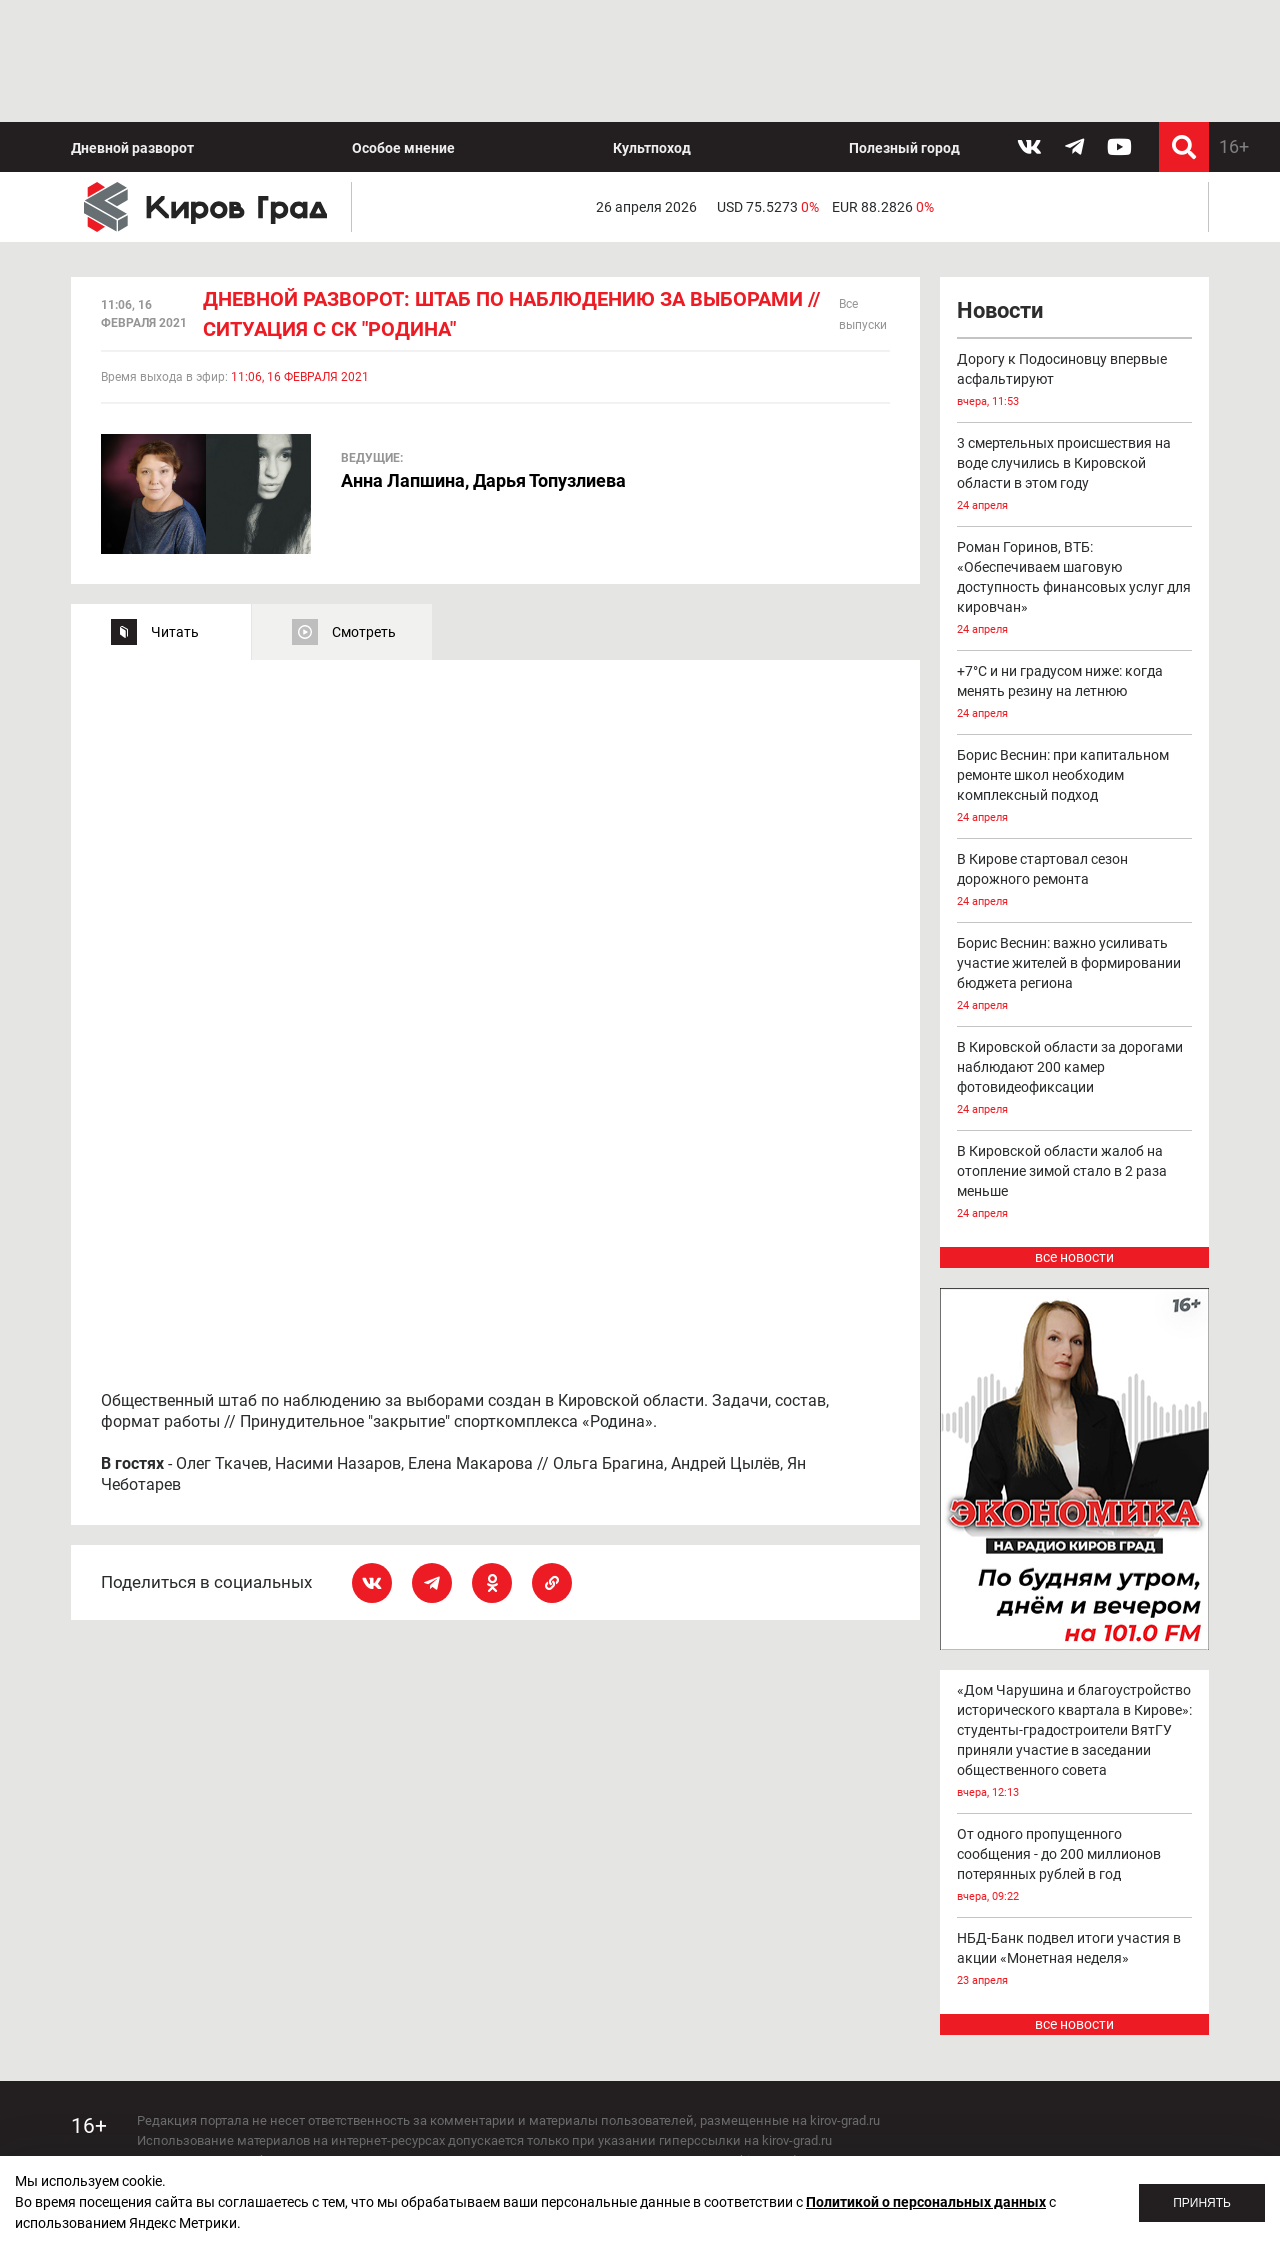 The width and height of the screenshot is (1280, 2249). Describe the element at coordinates (1075, 468) in the screenshot. I see `Роман Горинов, ВТБ: «Обеспечиваем шаговую доступность финансовых услуг для кировчан»` at that location.